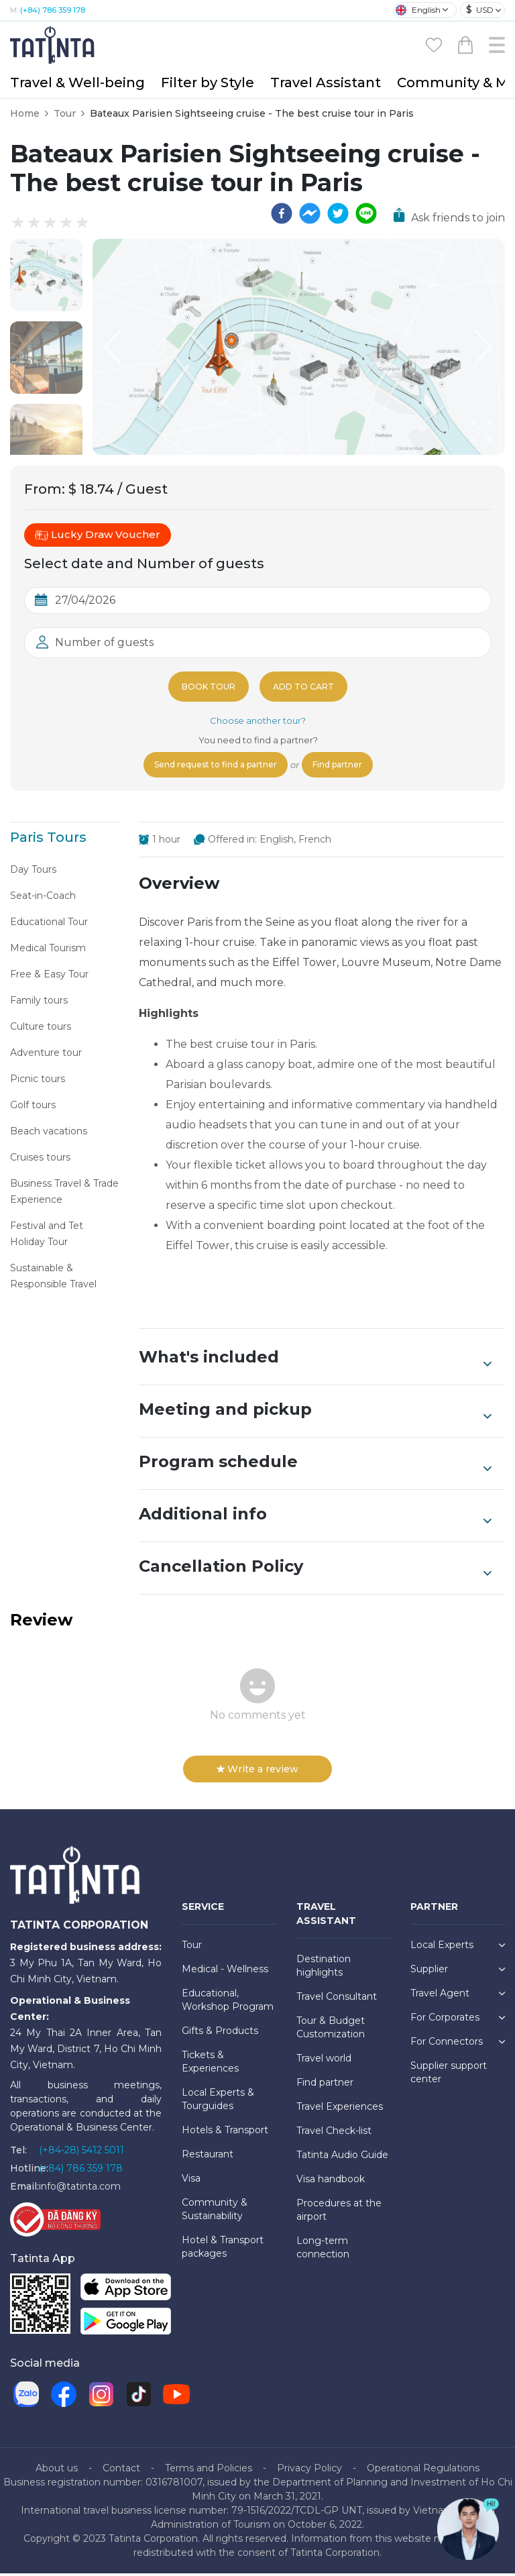 Image resolution: width=515 pixels, height=2576 pixels. Describe the element at coordinates (310, 213) in the screenshot. I see `[facebookmessenger]` at that location.